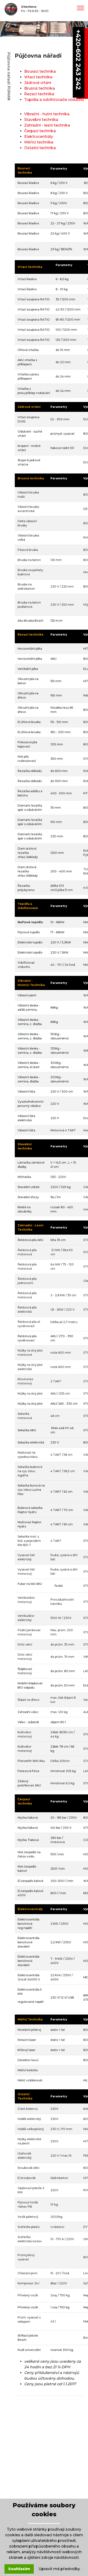 Image resolution: width=88 pixels, height=2576 pixels. Describe the element at coordinates (40, 131) in the screenshot. I see `Čerpací technika` at that location.